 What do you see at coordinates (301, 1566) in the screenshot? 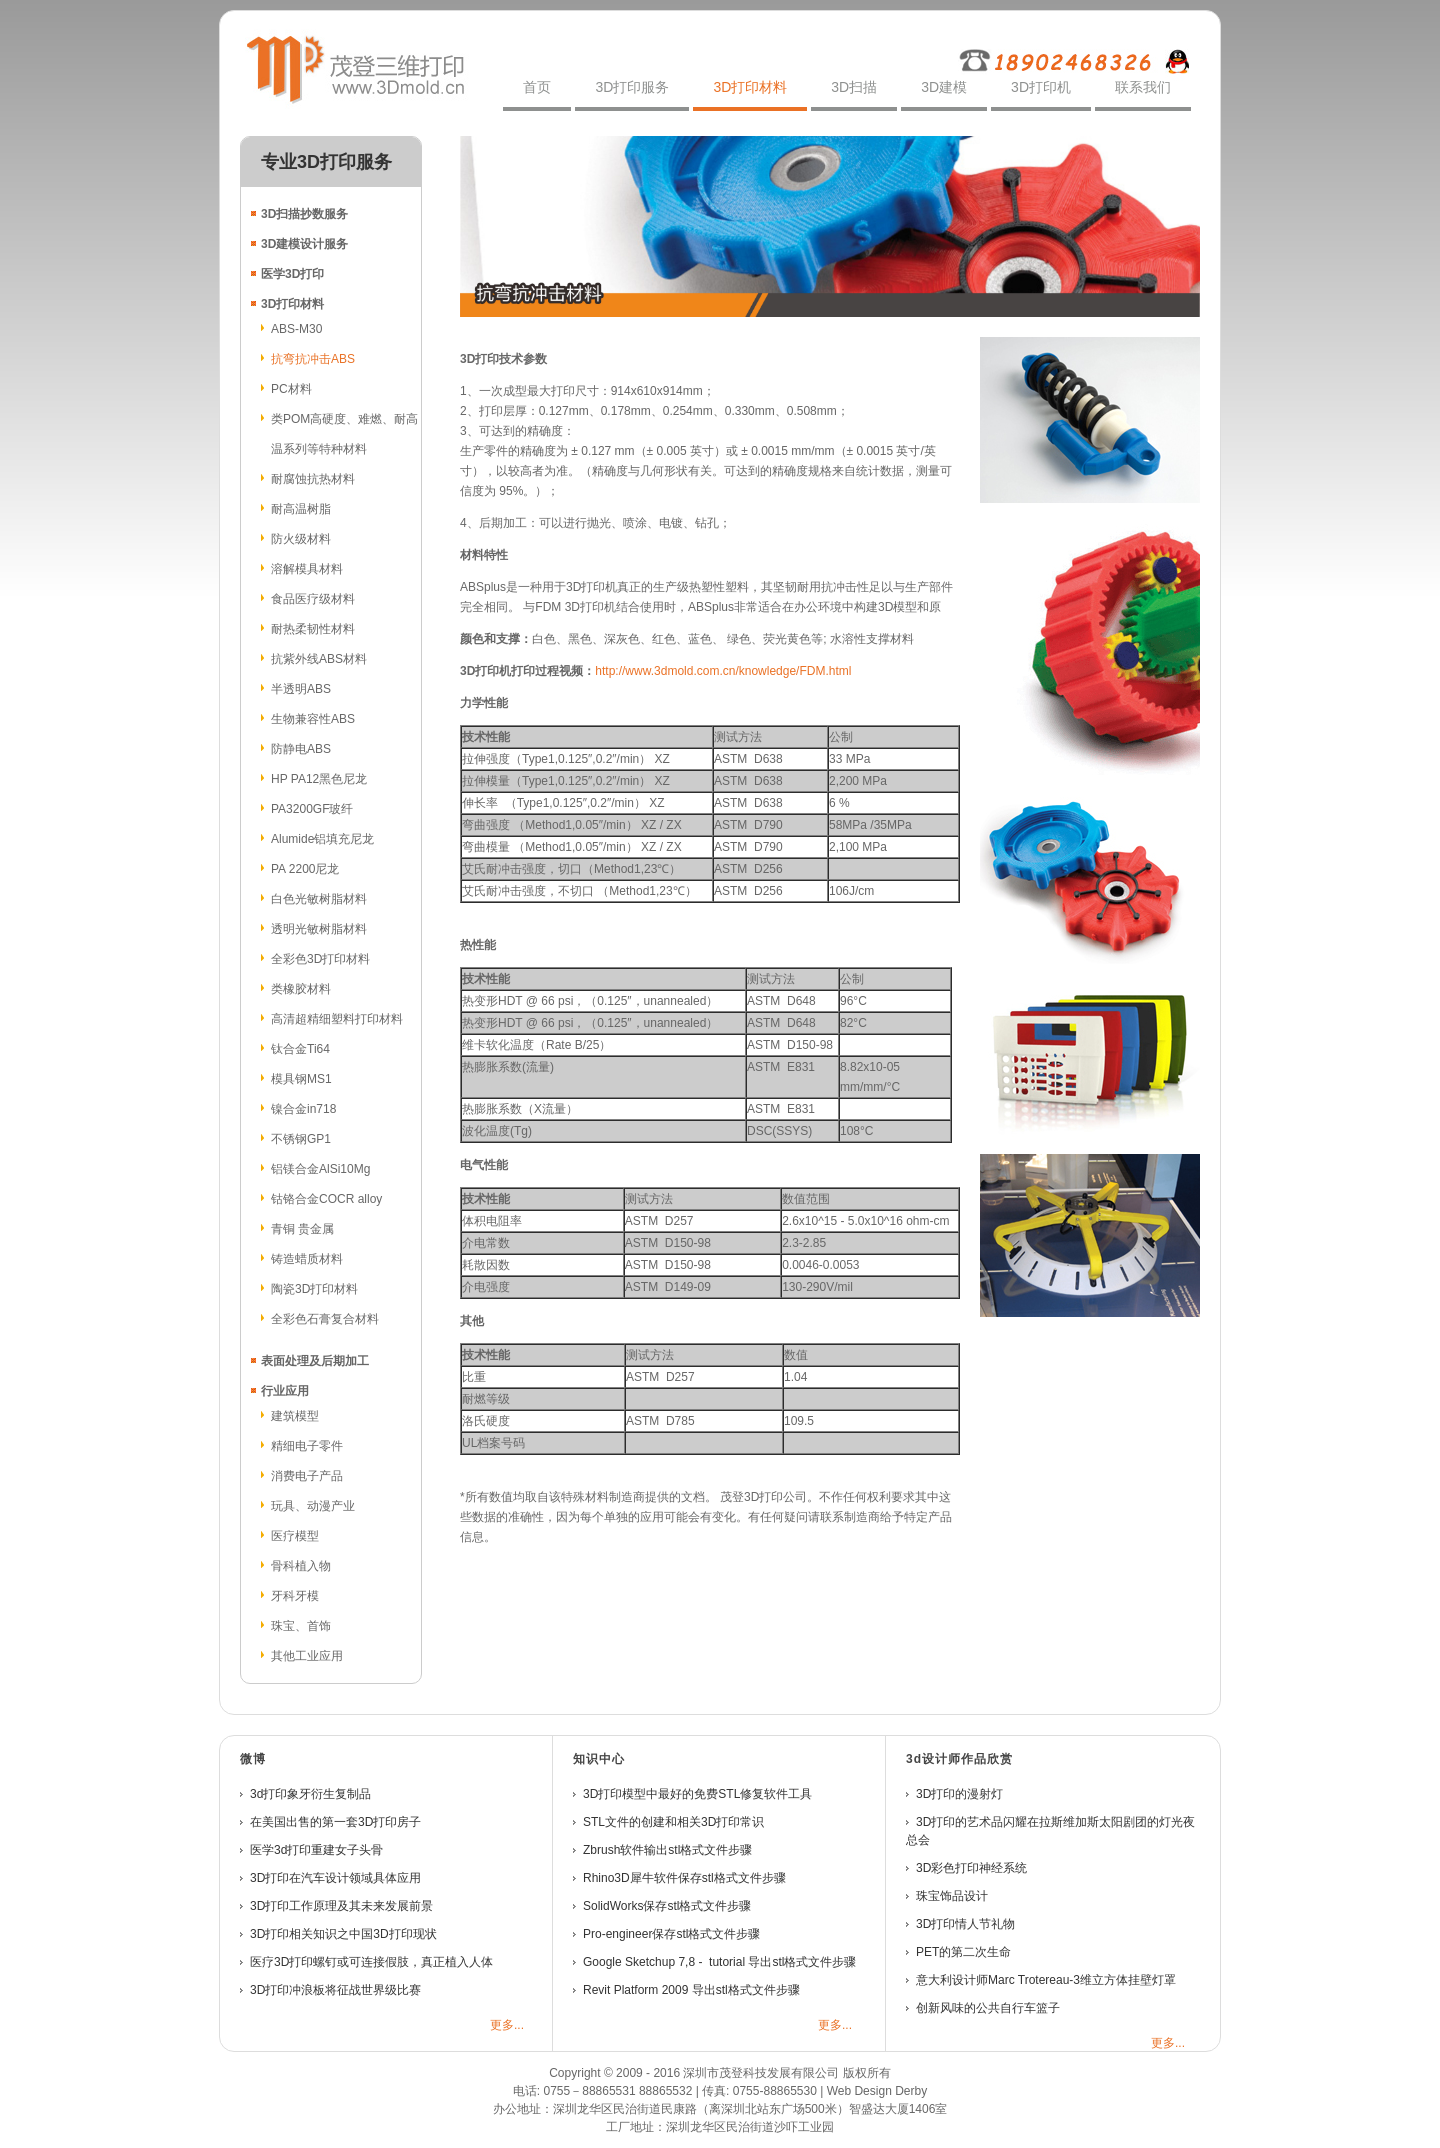
I see `骨科植入物` at bounding box center [301, 1566].